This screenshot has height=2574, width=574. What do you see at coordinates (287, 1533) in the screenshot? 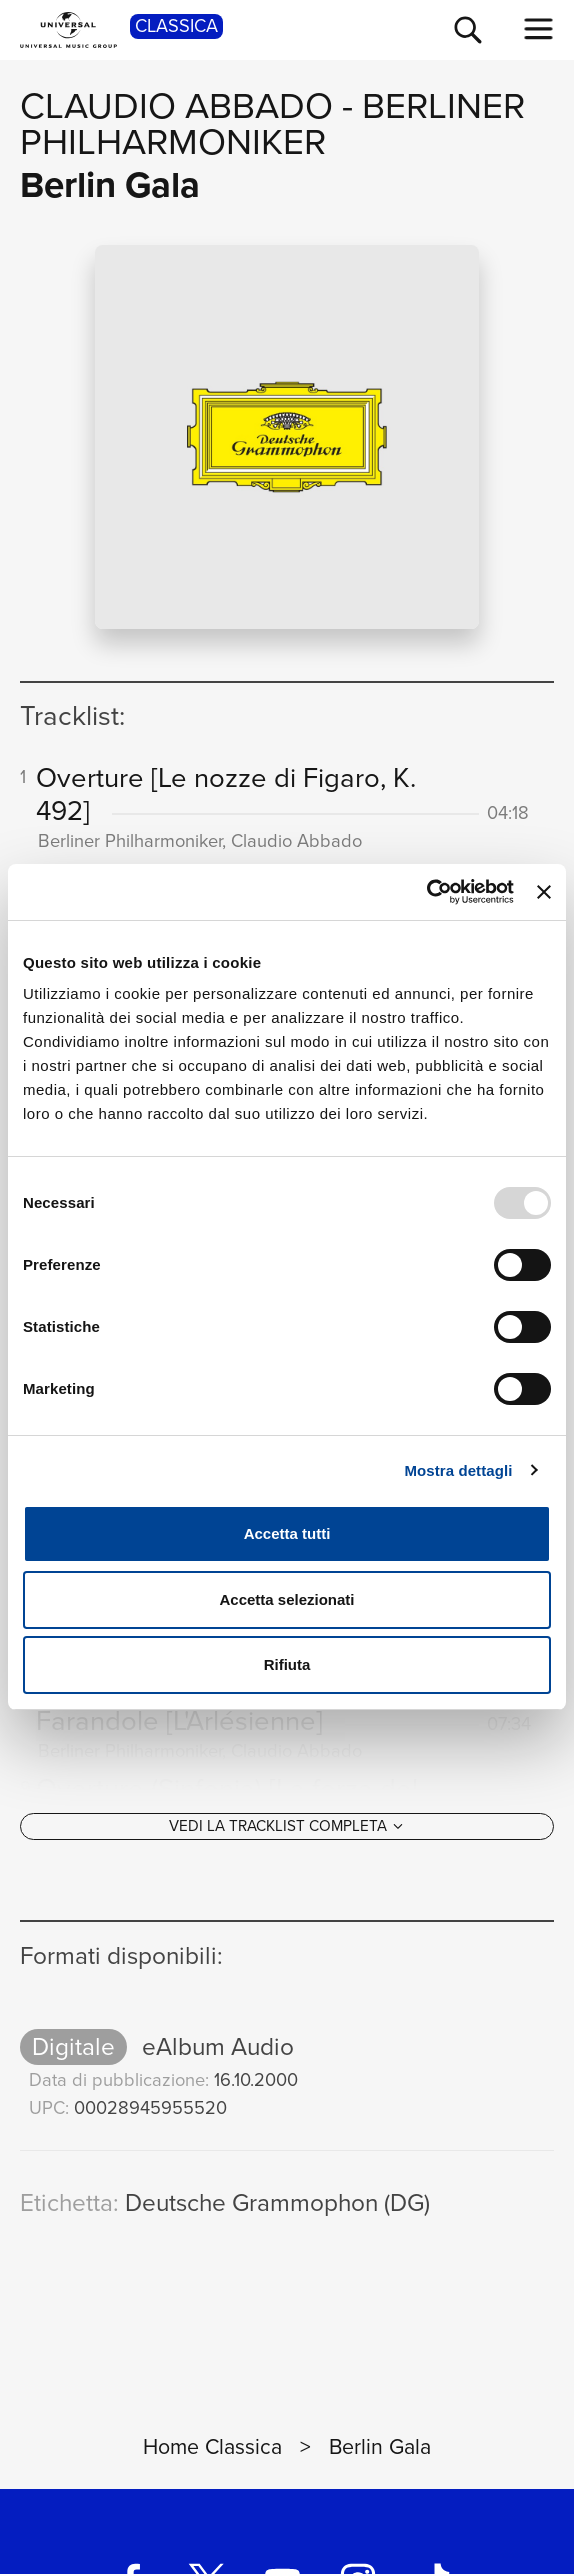
I see `Accetta tutti` at bounding box center [287, 1533].